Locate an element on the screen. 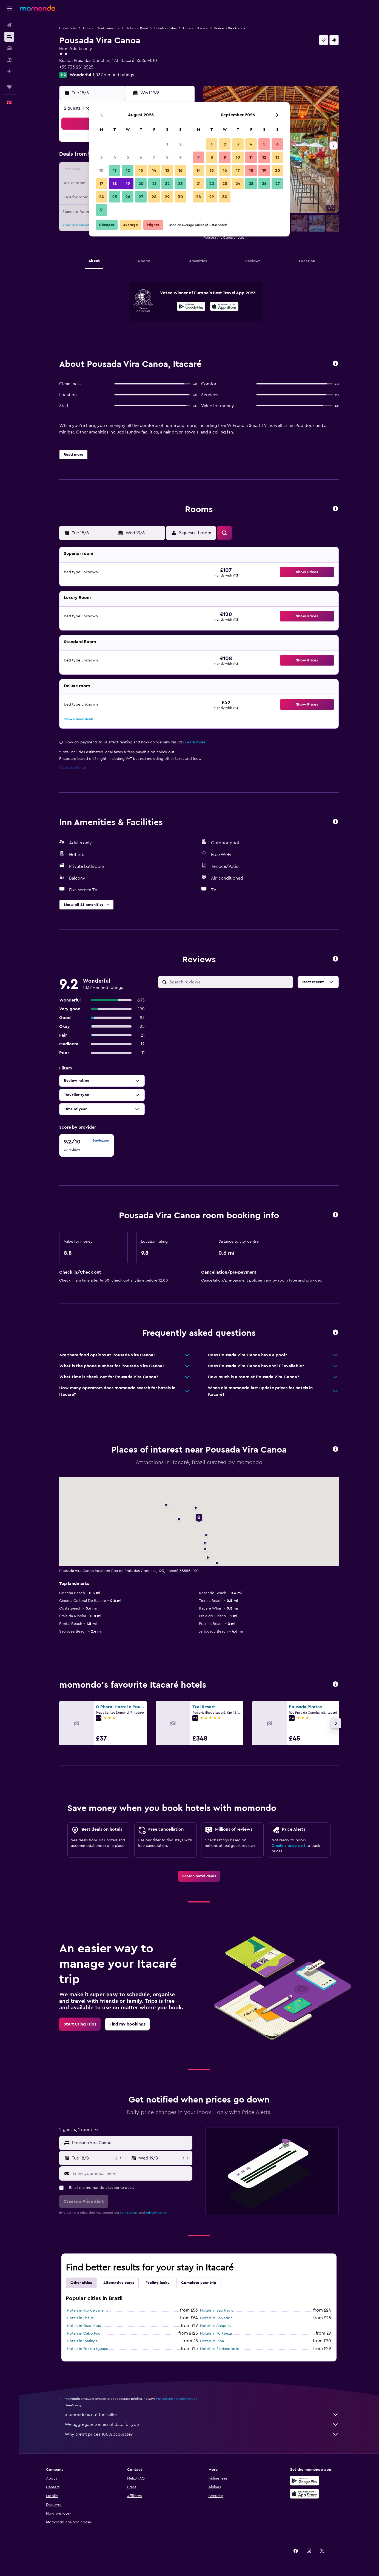 This screenshot has height=2576, width=379. Hotels in Sao Paulo is located at coordinates (217, 2310).